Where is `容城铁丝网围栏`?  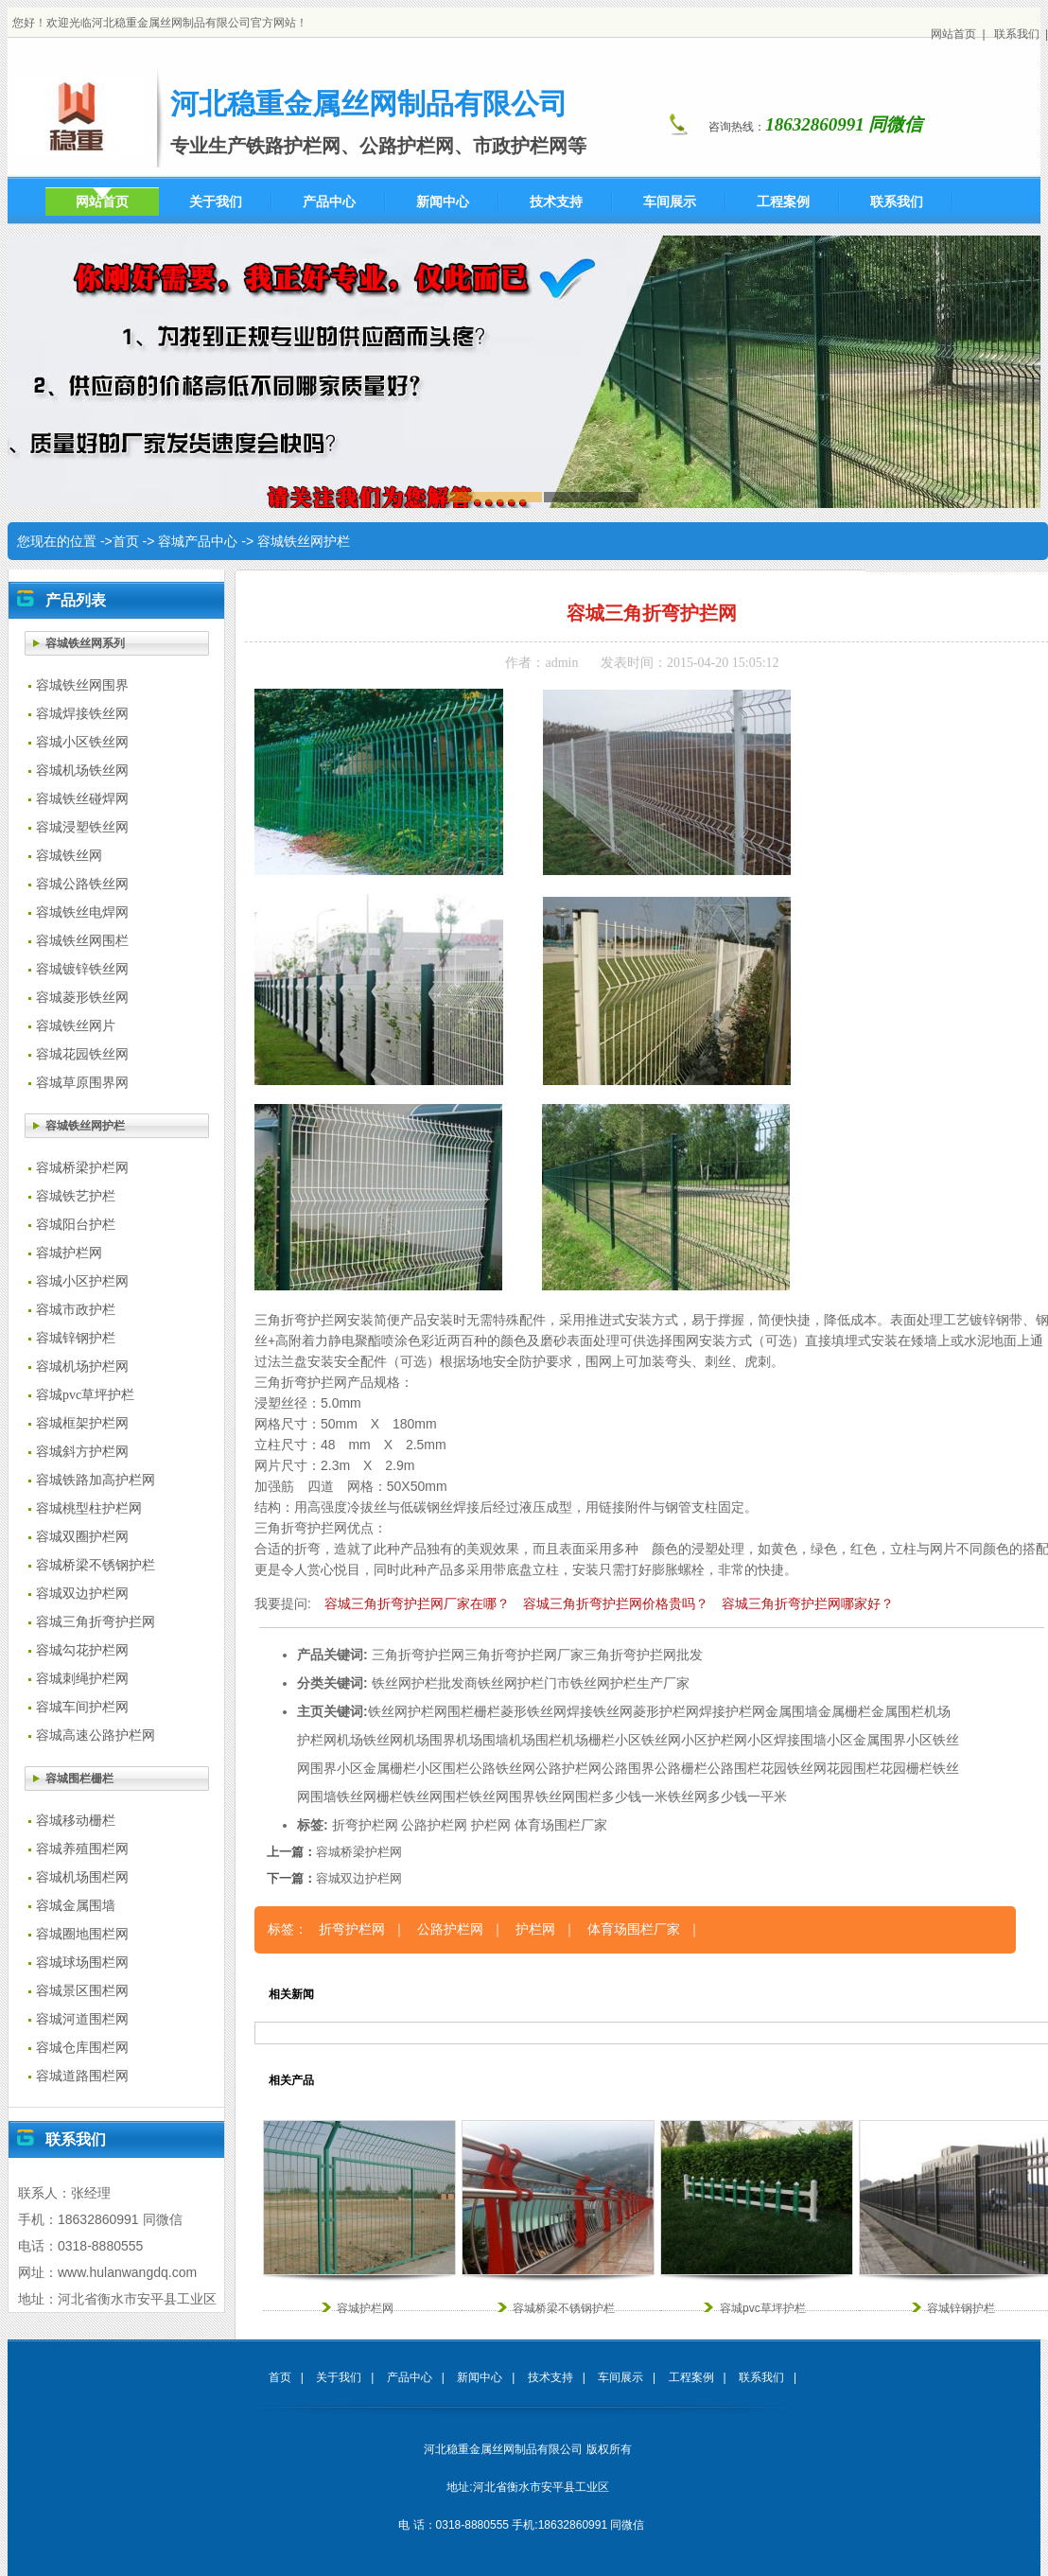 容城铁丝网围栏 is located at coordinates (82, 941).